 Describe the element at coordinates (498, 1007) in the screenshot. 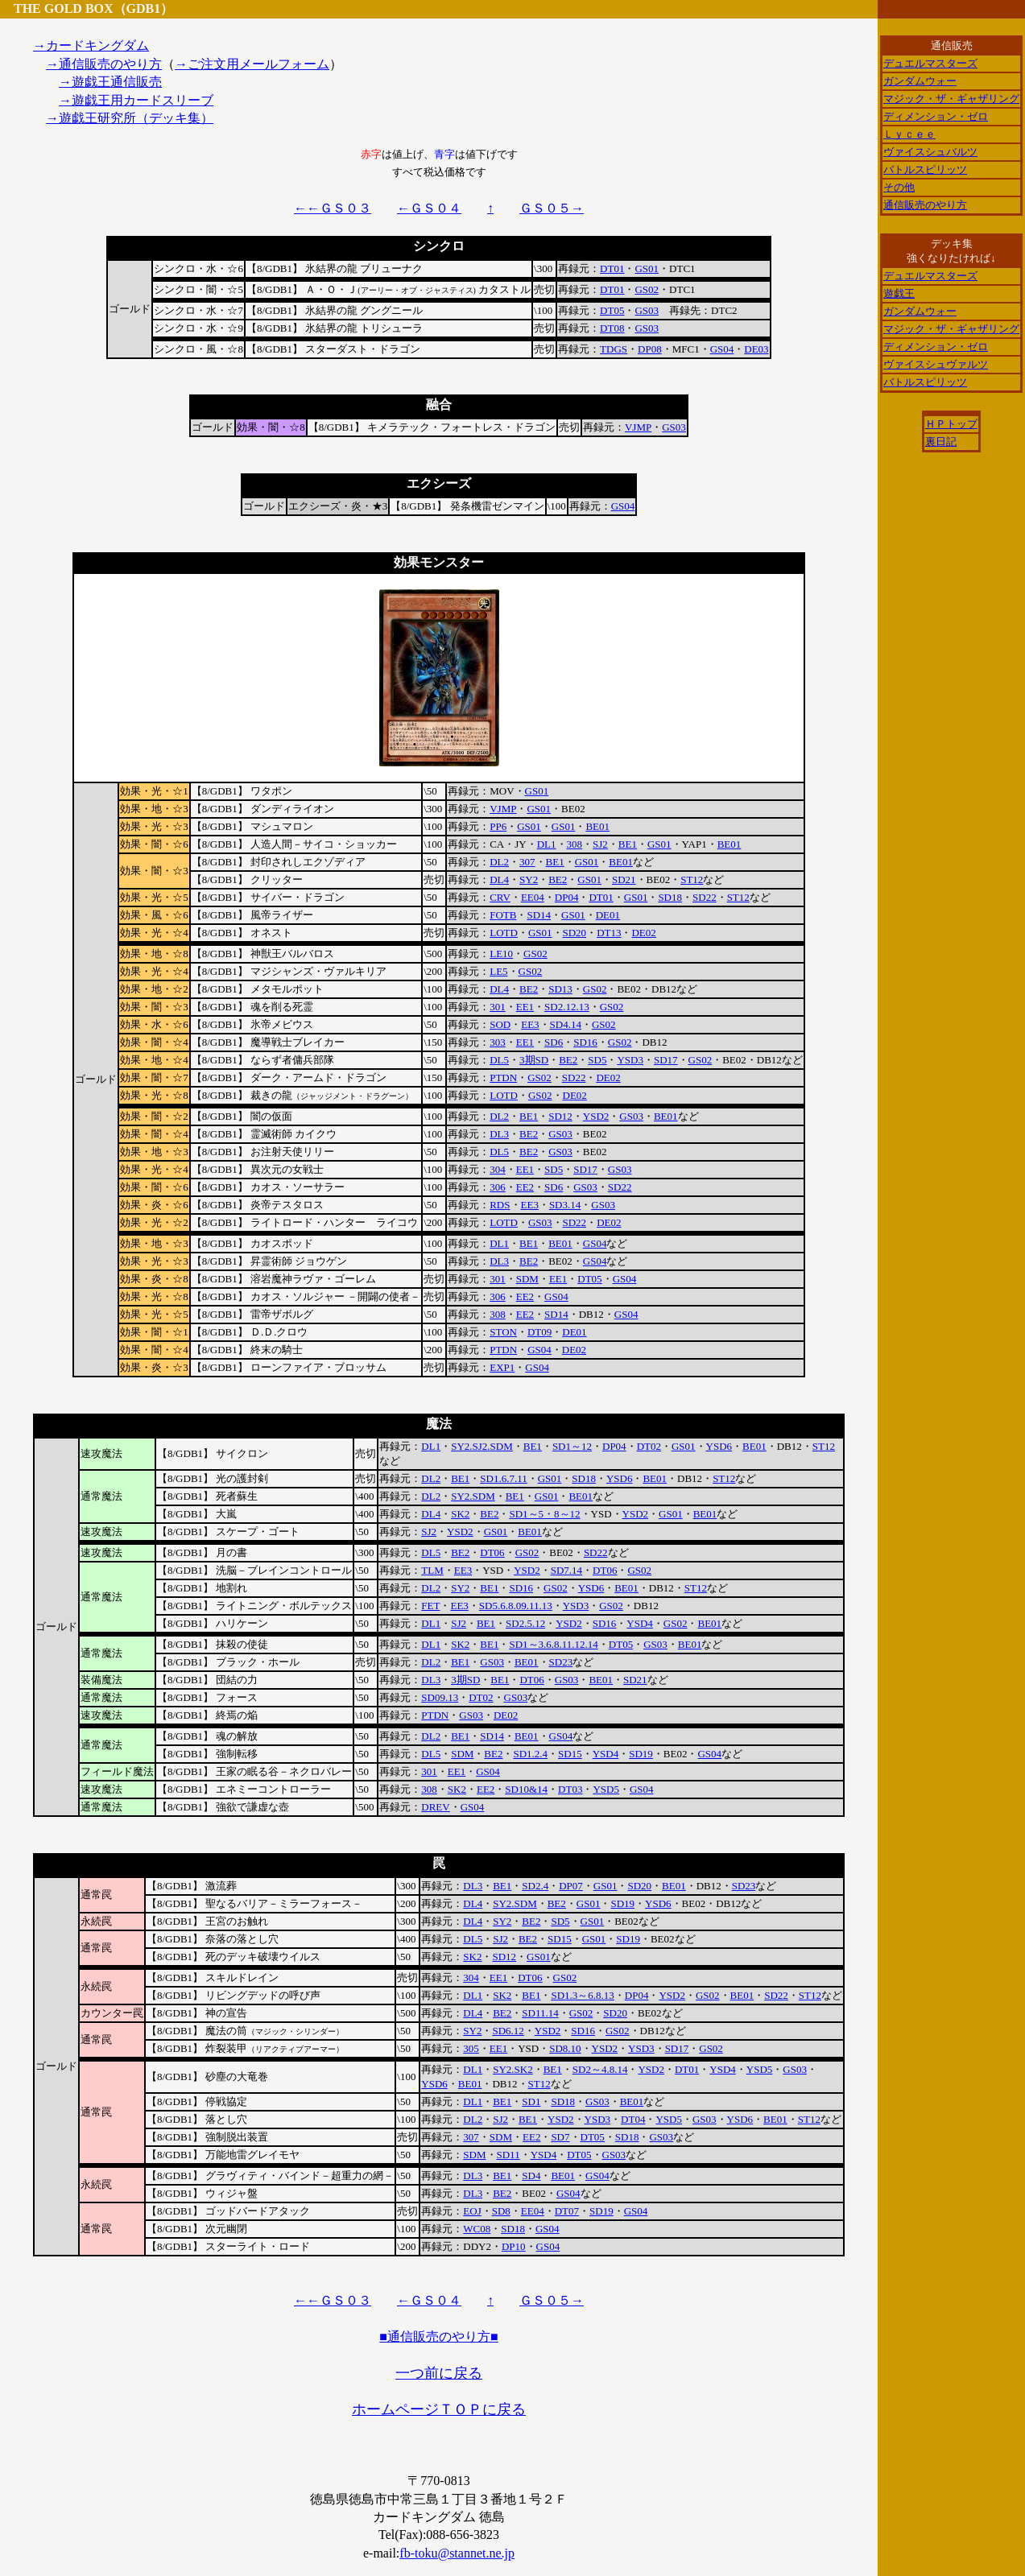

I see `301` at that location.